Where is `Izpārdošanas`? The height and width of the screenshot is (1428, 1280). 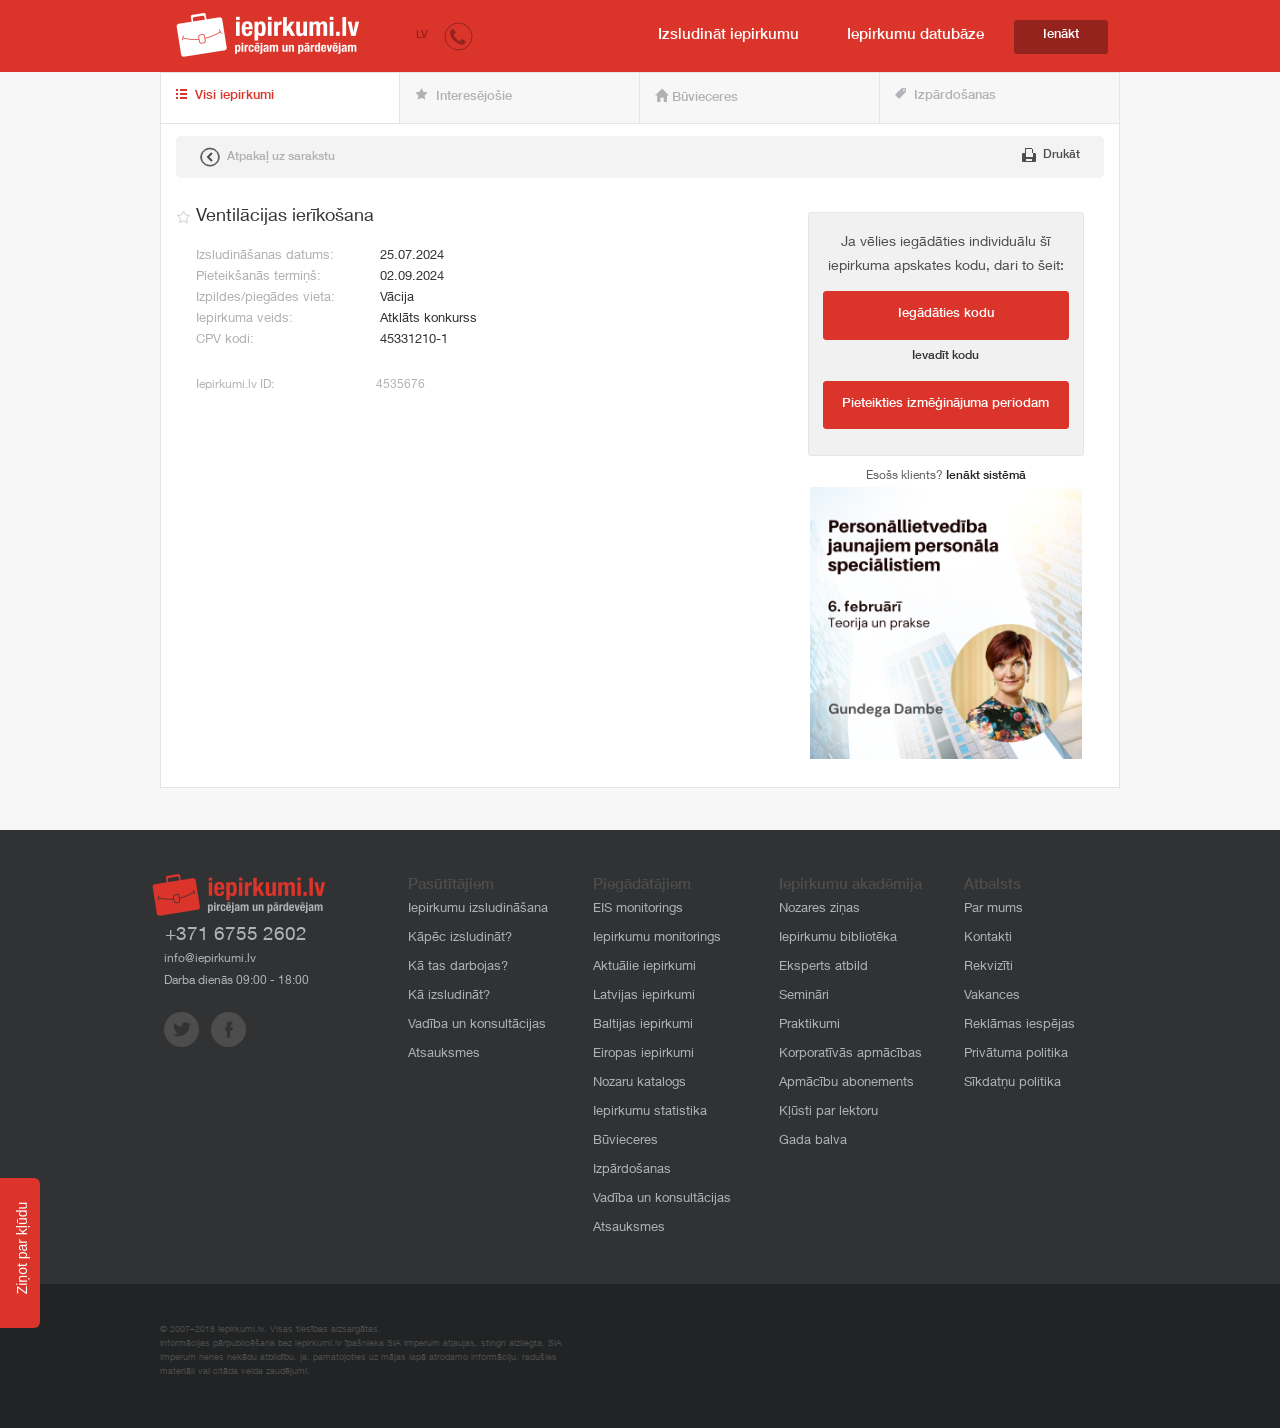
Izpārdošanas is located at coordinates (945, 95).